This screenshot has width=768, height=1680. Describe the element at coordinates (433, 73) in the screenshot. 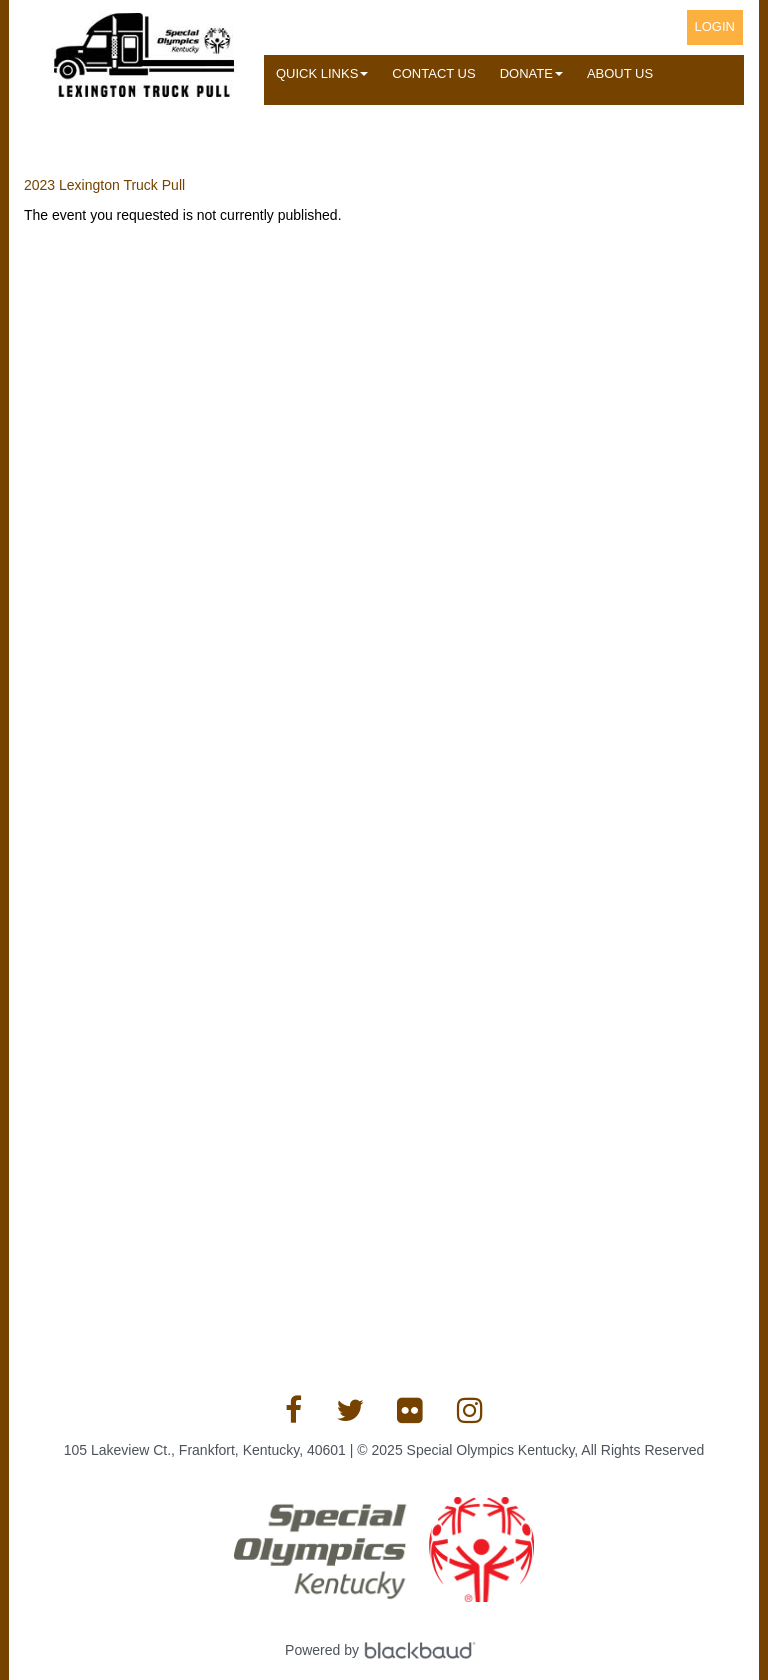

I see `Contact Us` at that location.